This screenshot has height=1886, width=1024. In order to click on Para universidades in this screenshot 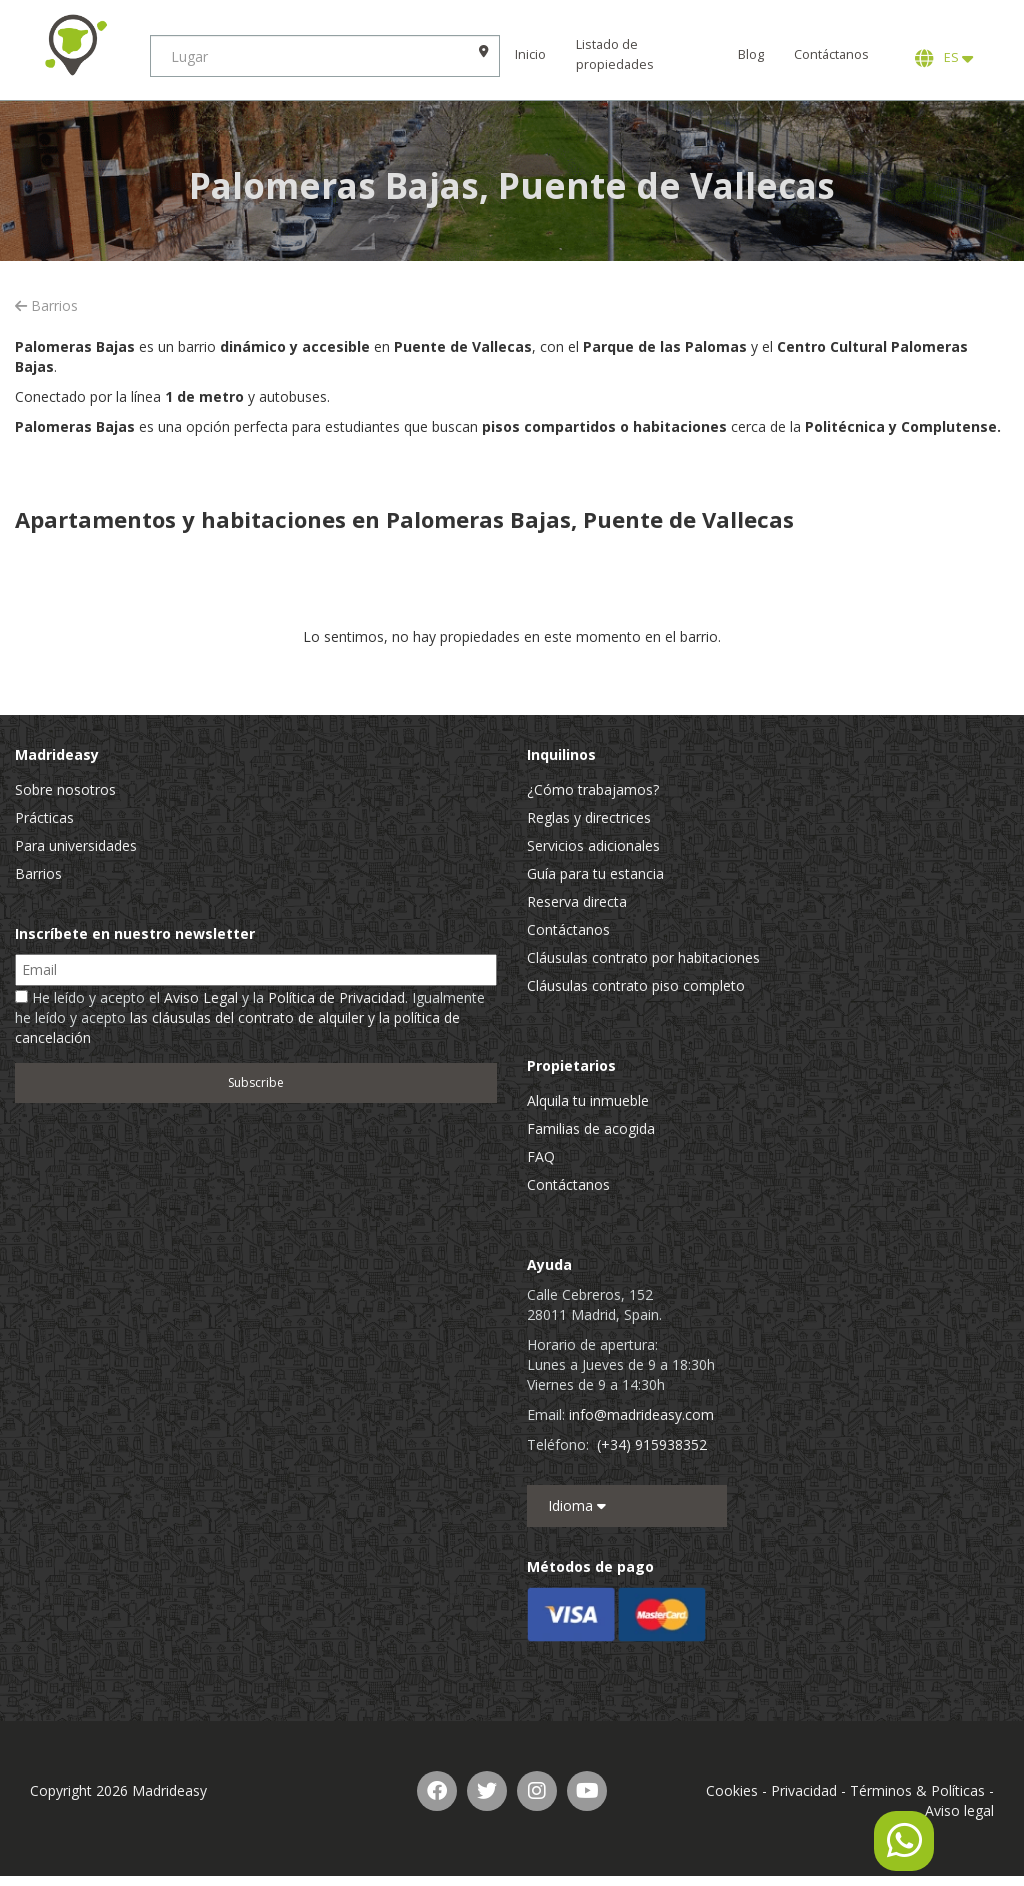, I will do `click(76, 845)`.